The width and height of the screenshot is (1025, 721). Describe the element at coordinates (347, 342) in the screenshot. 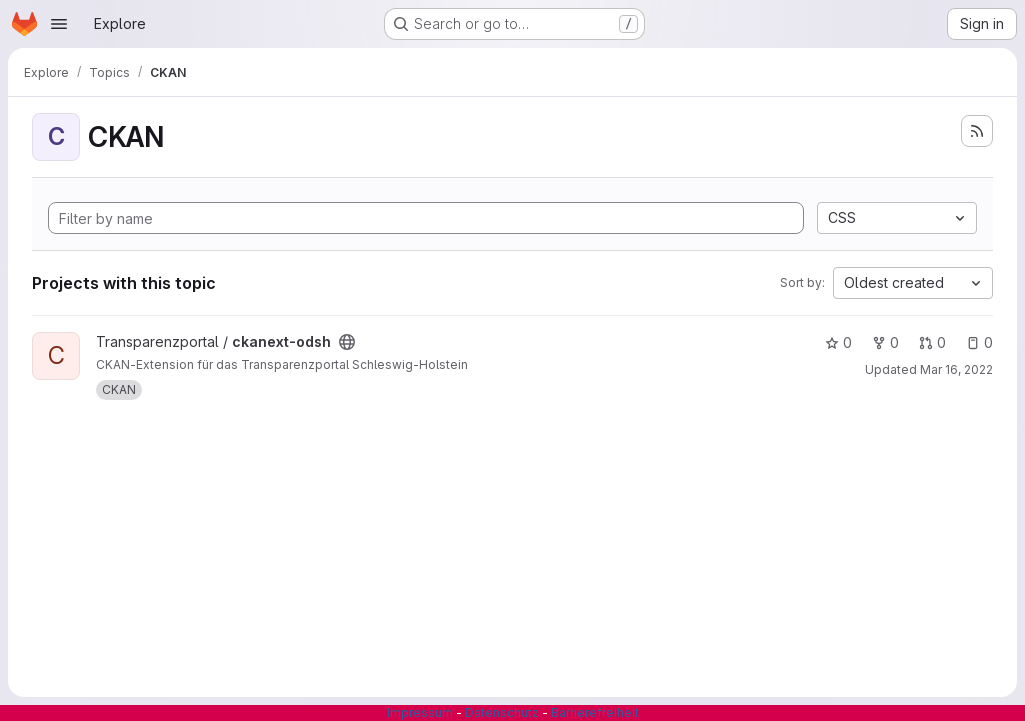

I see `[Public - The project can be accessed without any authentication.]` at that location.